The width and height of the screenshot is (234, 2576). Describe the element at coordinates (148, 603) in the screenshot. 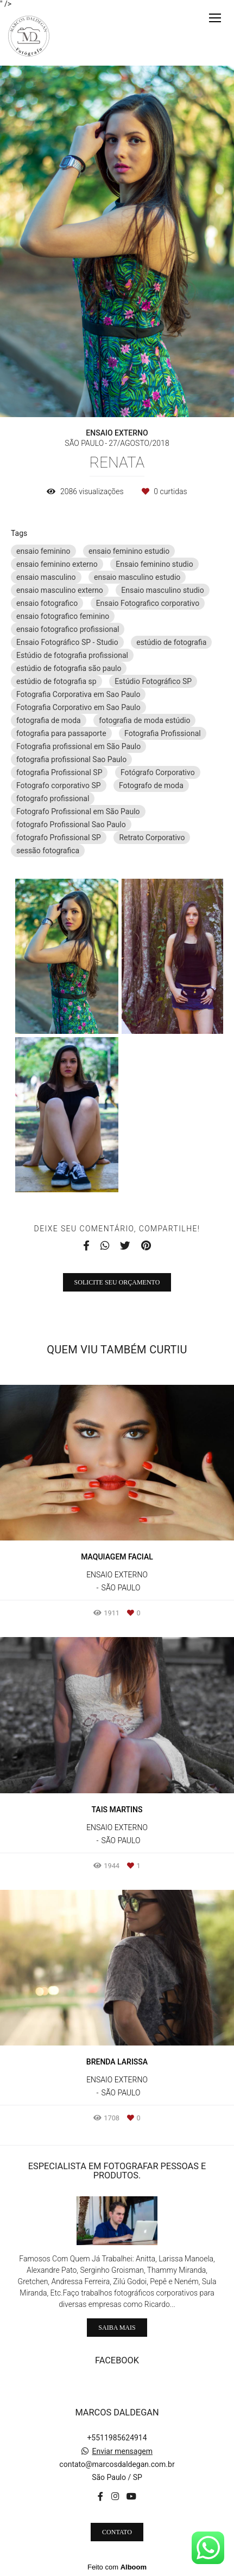

I see `Ensaio Fotografico corporativo` at that location.